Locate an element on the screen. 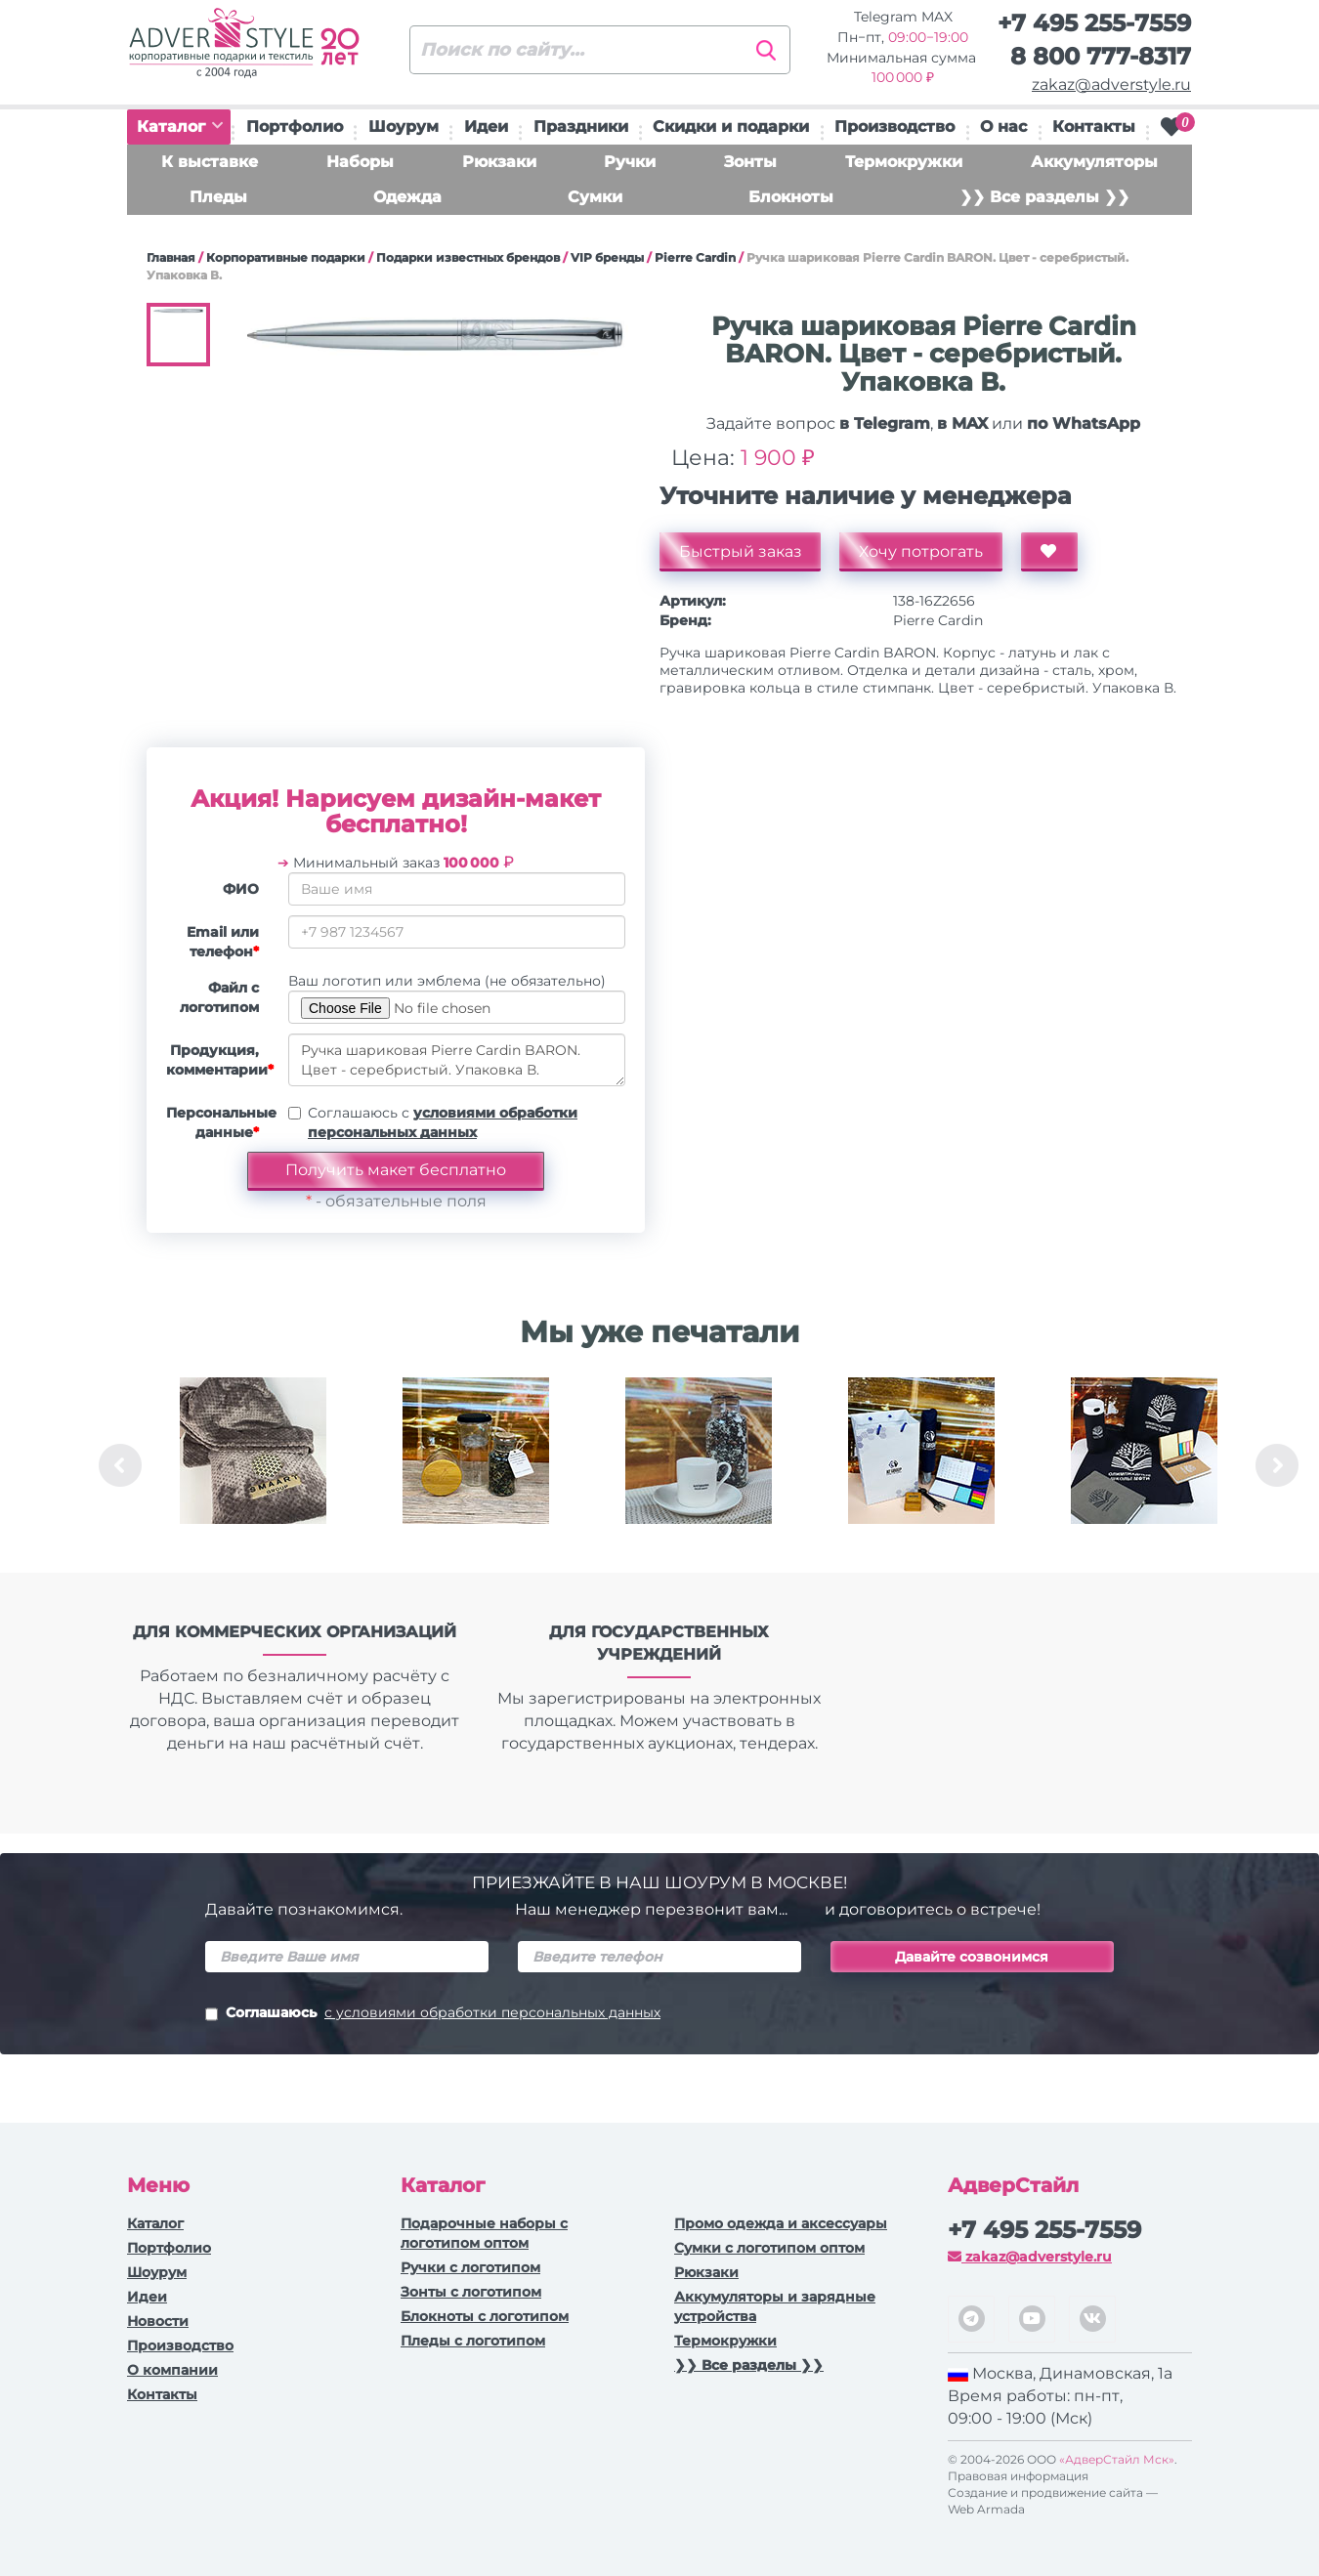 The width and height of the screenshot is (1319, 2576). Email или телефон is located at coordinates (223, 941).